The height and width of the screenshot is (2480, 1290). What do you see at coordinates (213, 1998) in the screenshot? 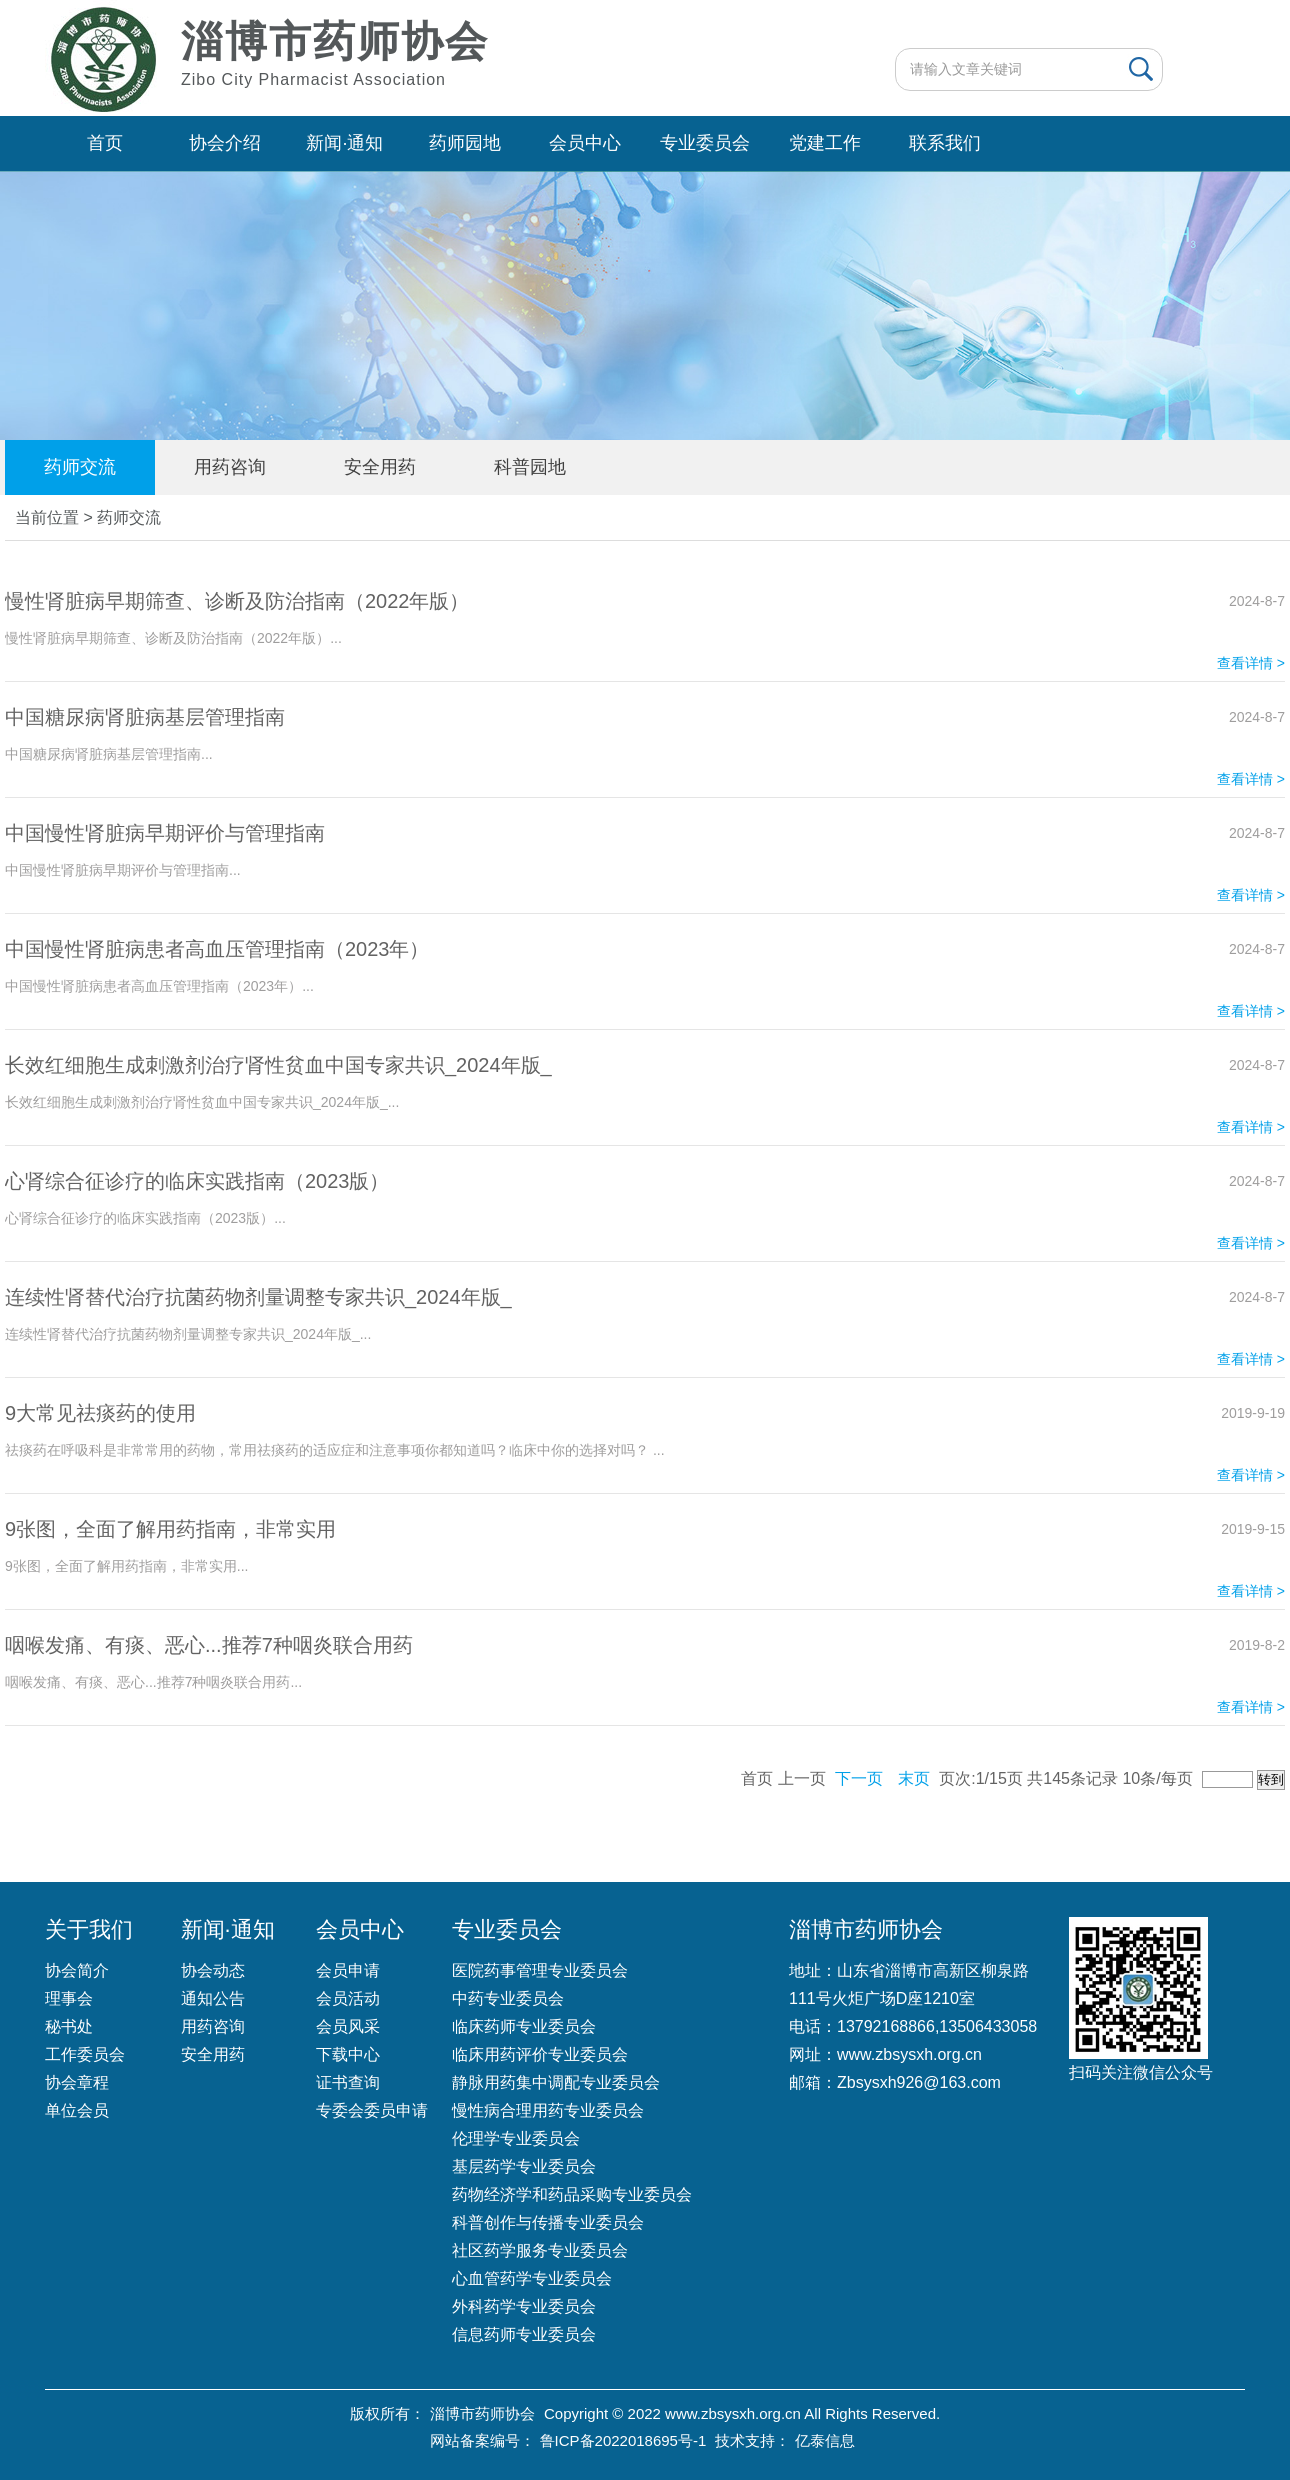
I see `通知公告` at bounding box center [213, 1998].